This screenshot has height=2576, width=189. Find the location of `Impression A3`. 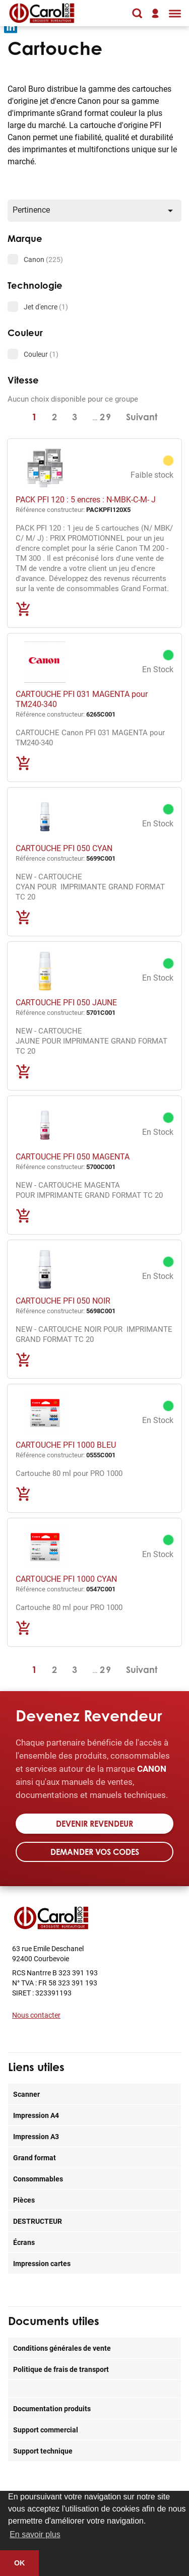

Impression A3 is located at coordinates (36, 2136).